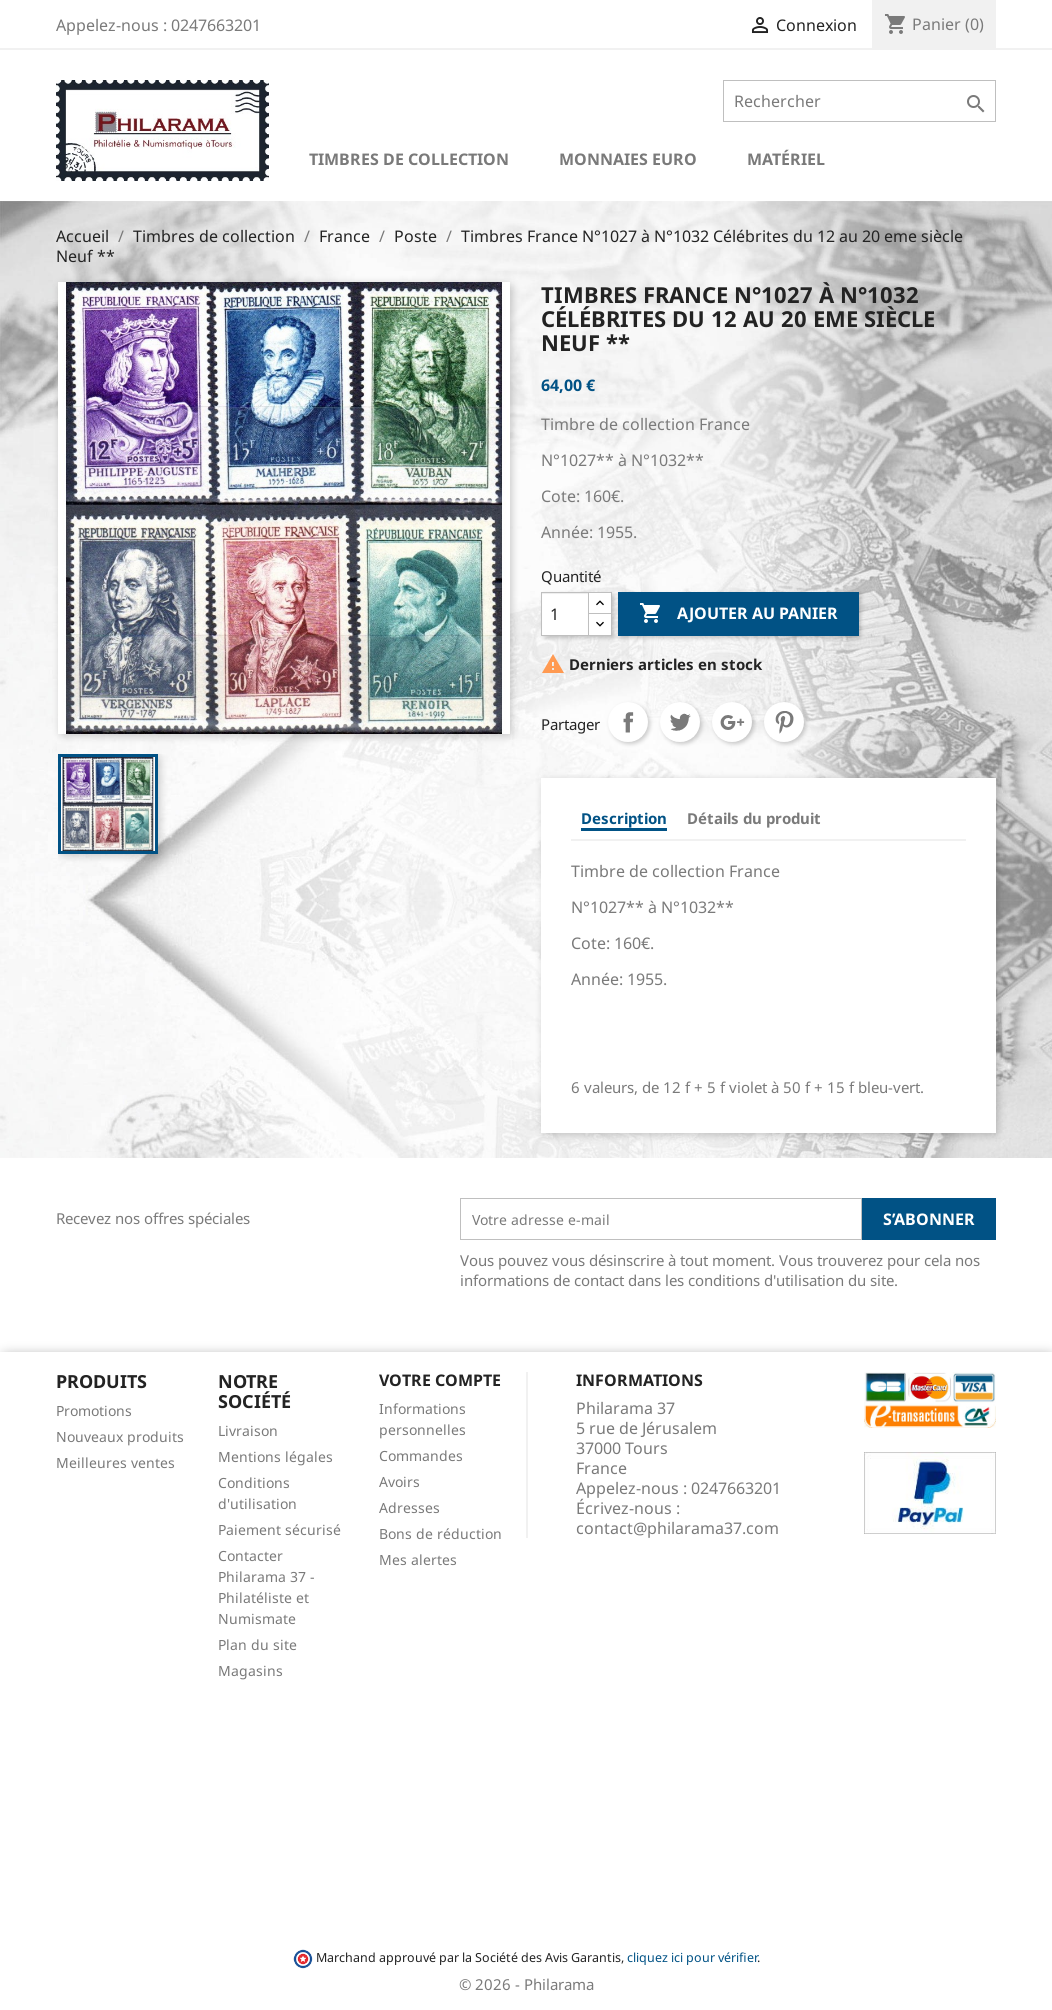 This screenshot has height=2010, width=1052. I want to click on Avoirs, so click(399, 1481).